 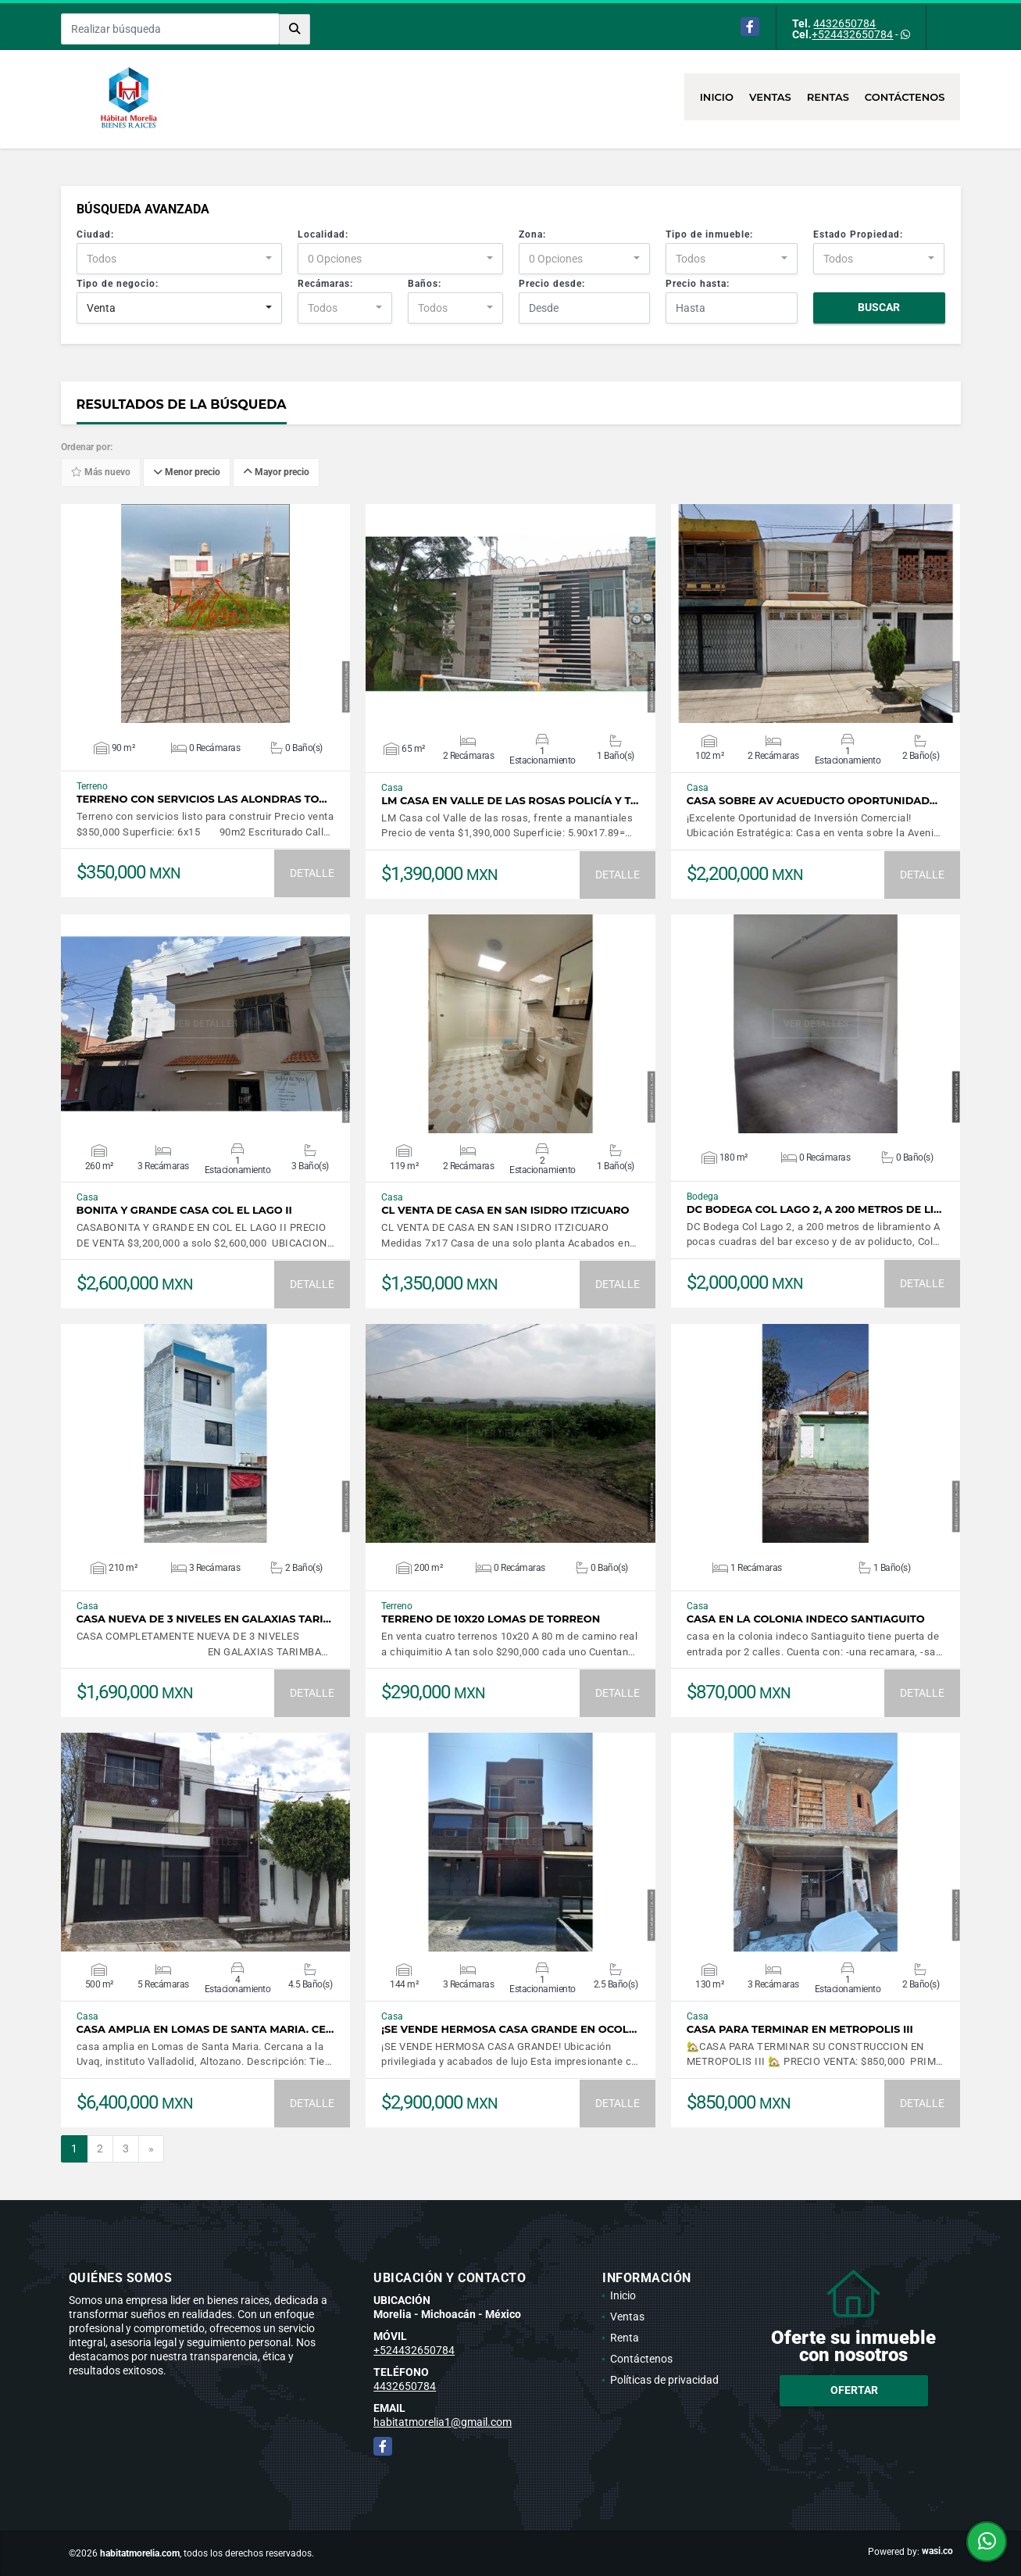 What do you see at coordinates (852, 34) in the screenshot?
I see `+524432650784` at bounding box center [852, 34].